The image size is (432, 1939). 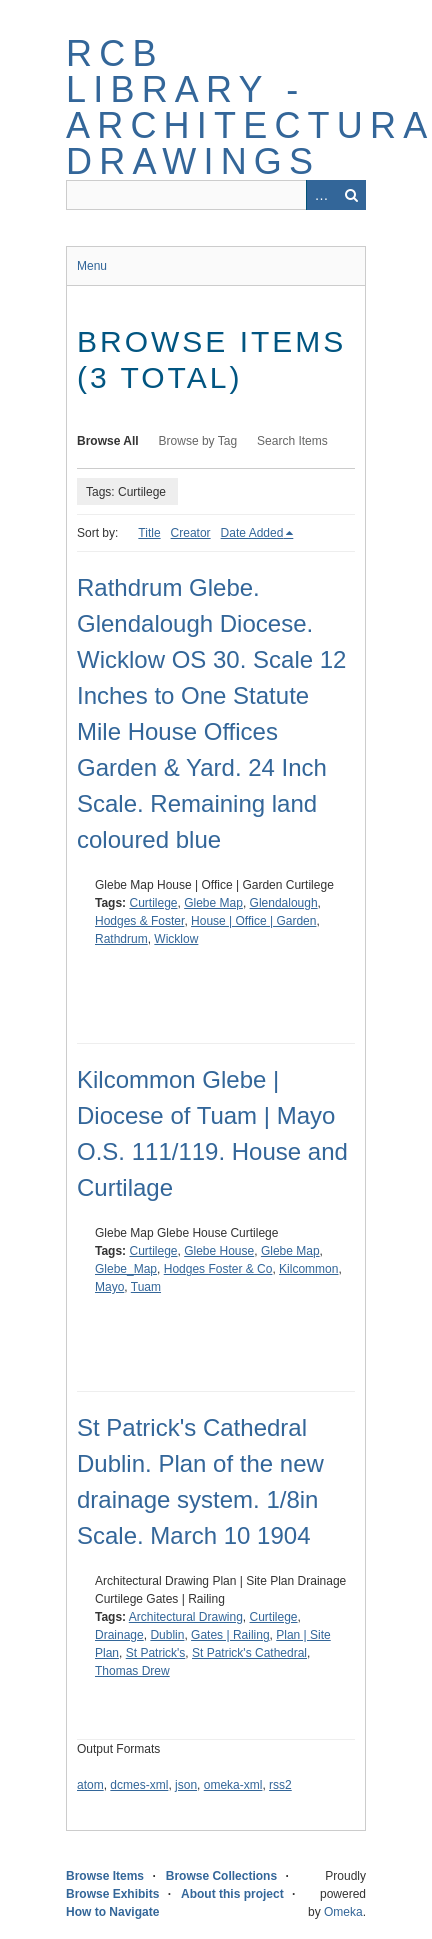 I want to click on Advanced Search, so click(x=321, y=195).